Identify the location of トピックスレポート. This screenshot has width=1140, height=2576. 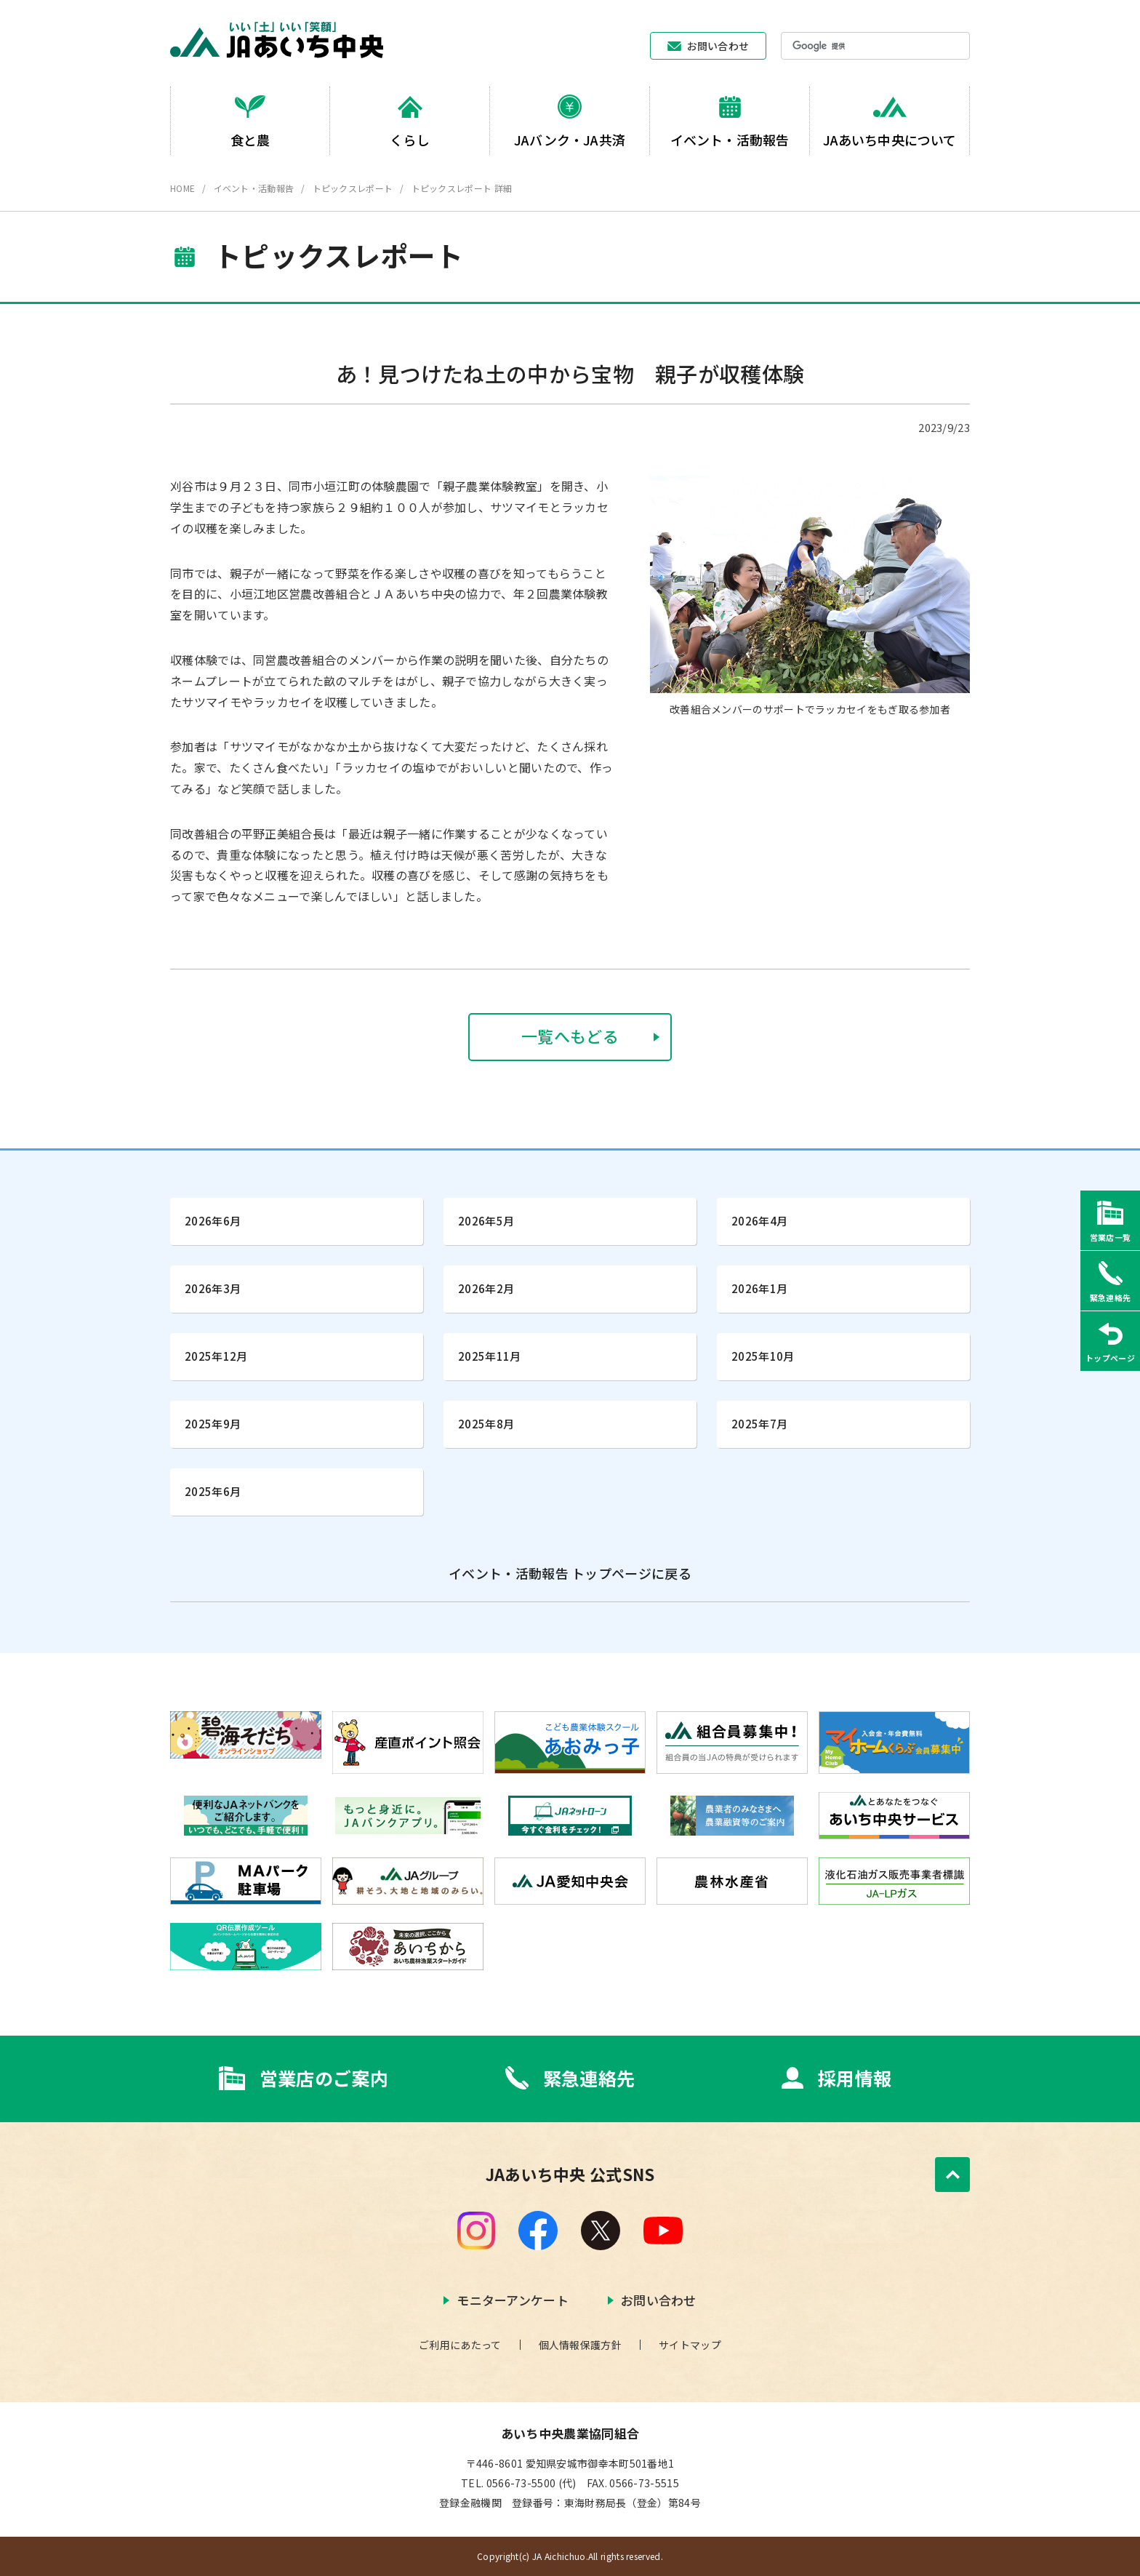
(353, 188).